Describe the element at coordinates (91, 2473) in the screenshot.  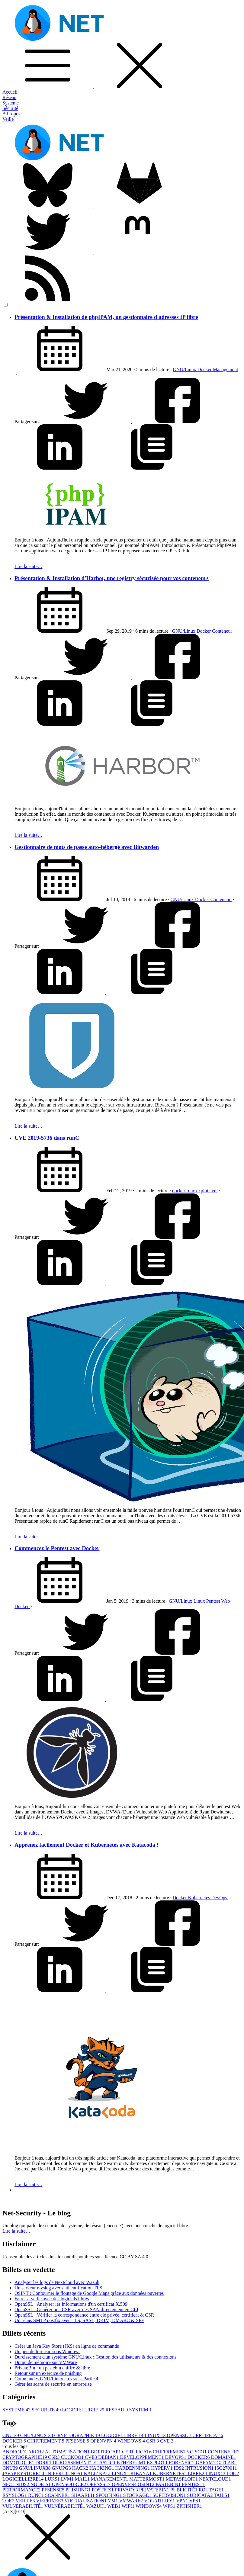
I see `KALI` at that location.